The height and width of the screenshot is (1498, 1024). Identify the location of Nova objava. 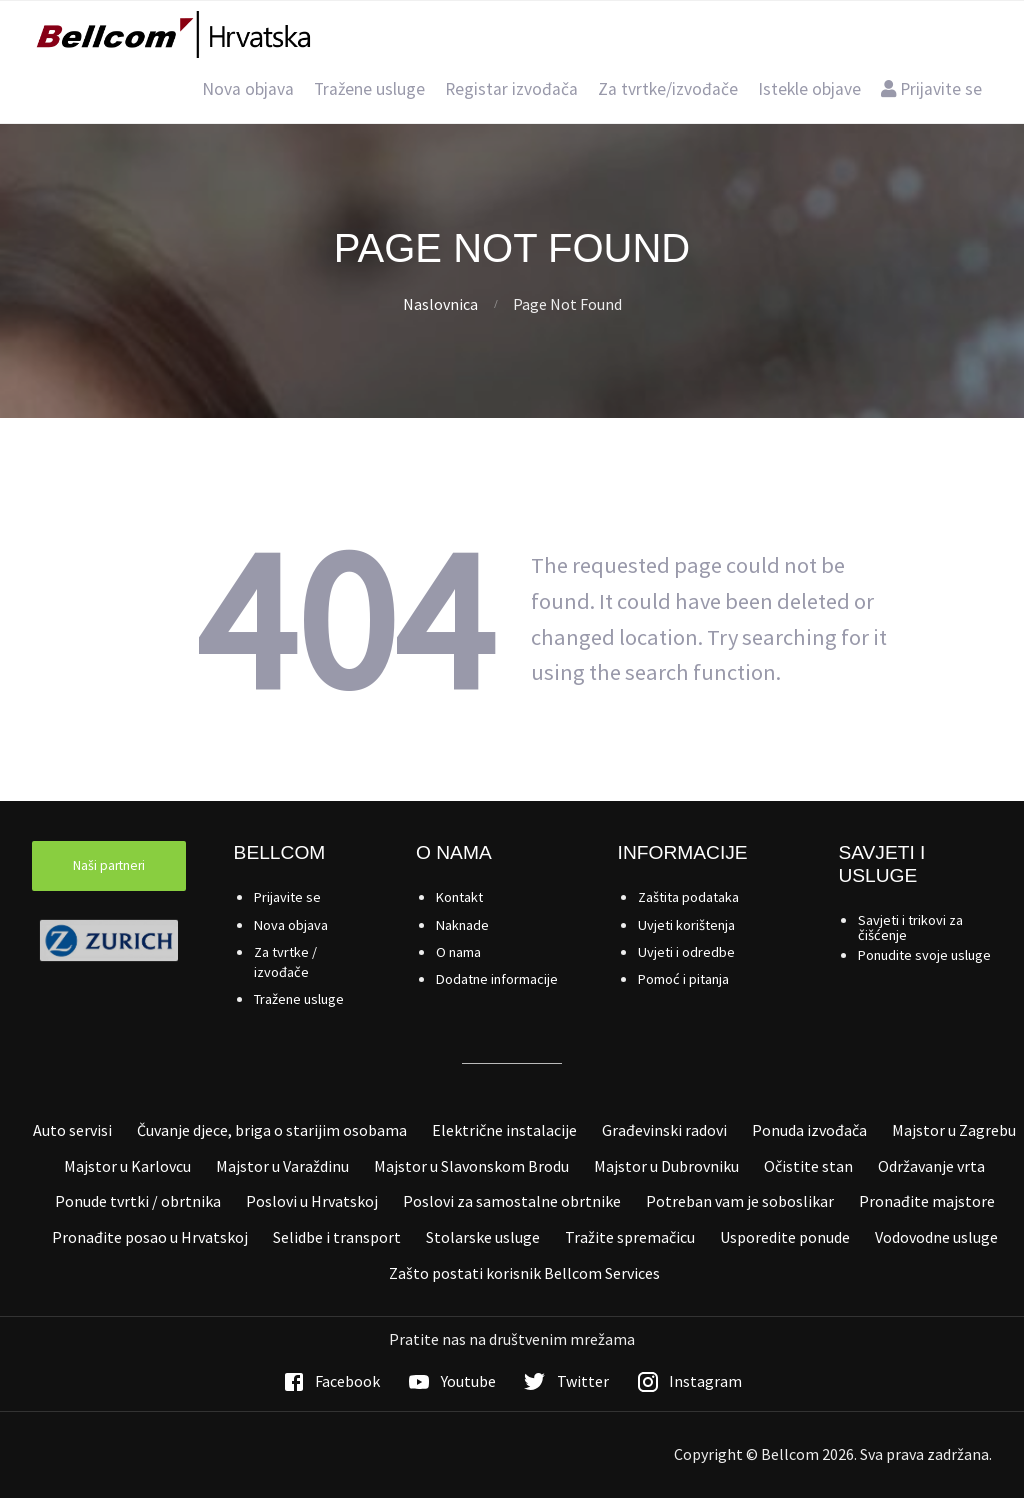
(248, 89).